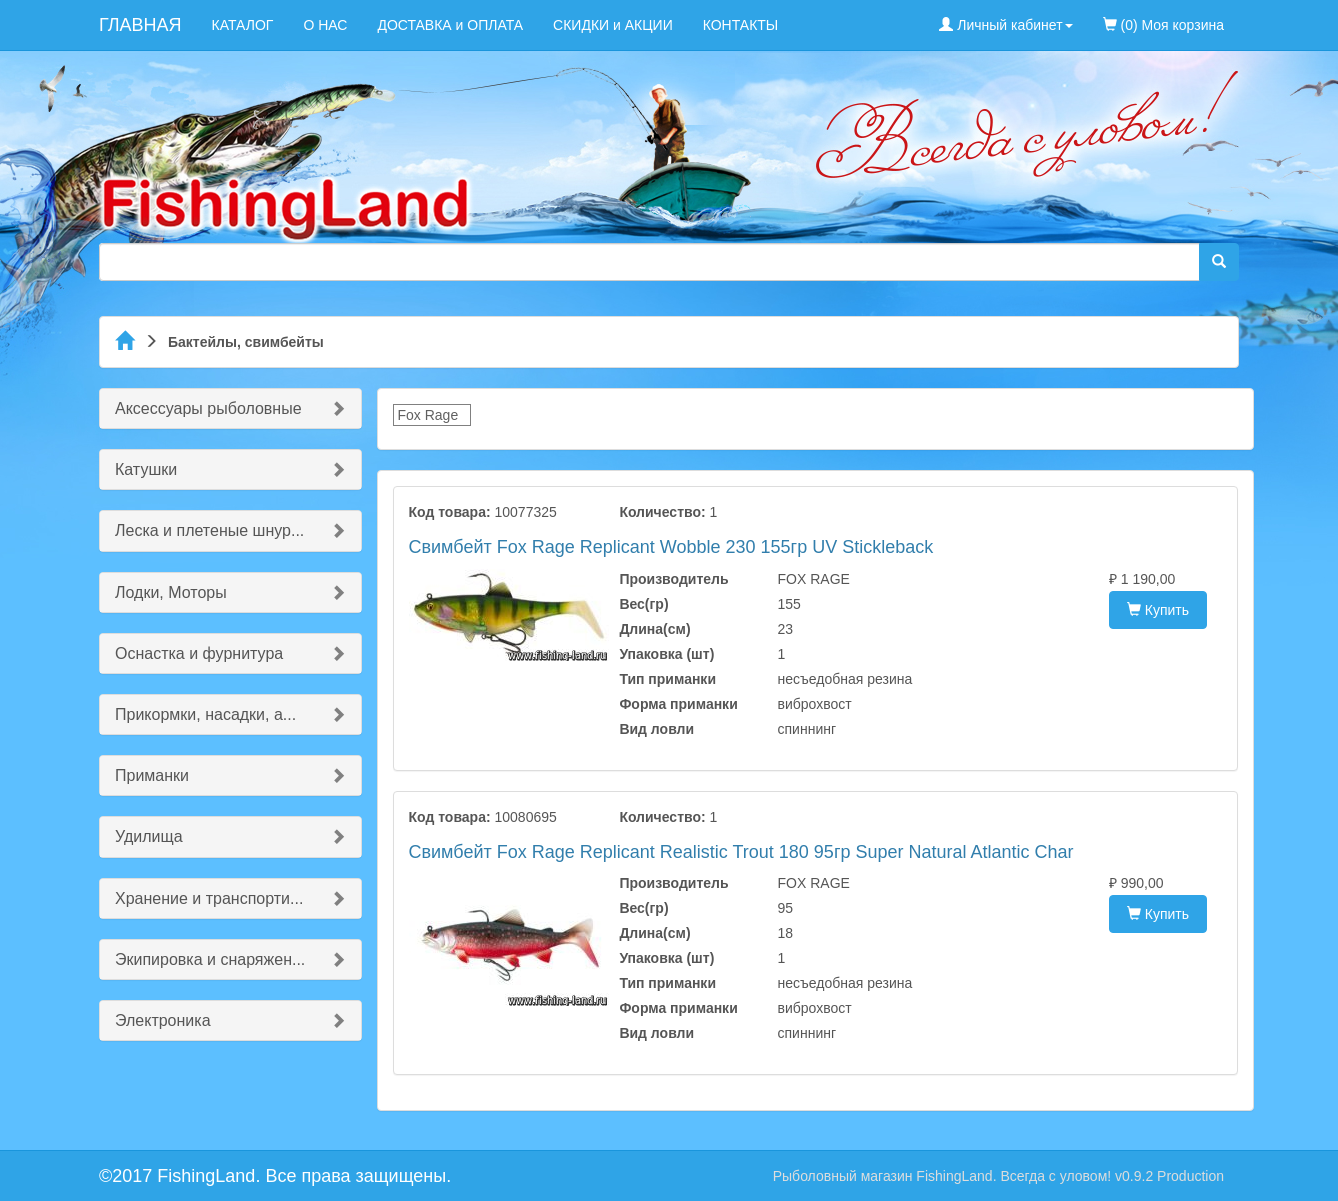 This screenshot has height=1201, width=1338. What do you see at coordinates (613, 25) in the screenshot?
I see `СКИДКИ и АКЦИИ [menuitem]` at bounding box center [613, 25].